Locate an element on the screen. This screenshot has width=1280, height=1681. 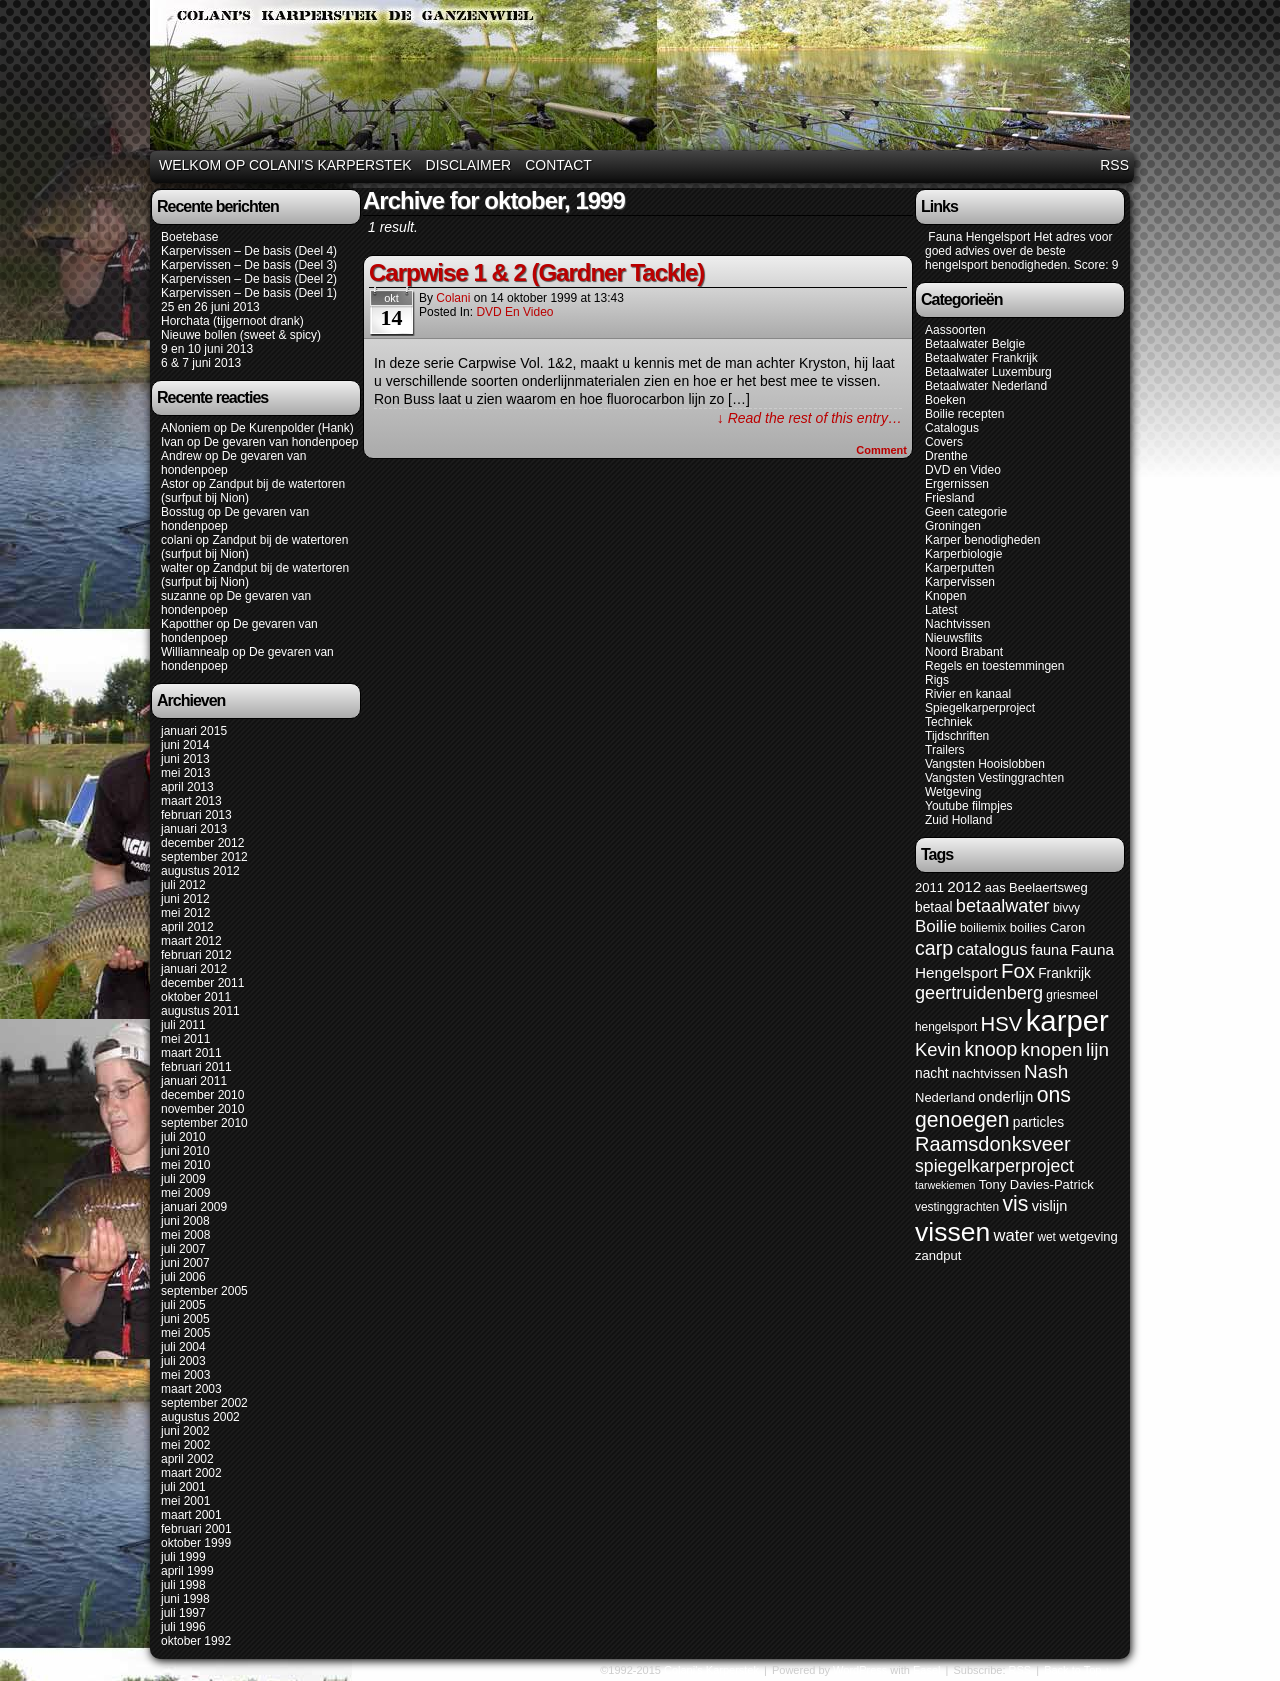
boilies [boilies (6 items)] is located at coordinates (1028, 927).